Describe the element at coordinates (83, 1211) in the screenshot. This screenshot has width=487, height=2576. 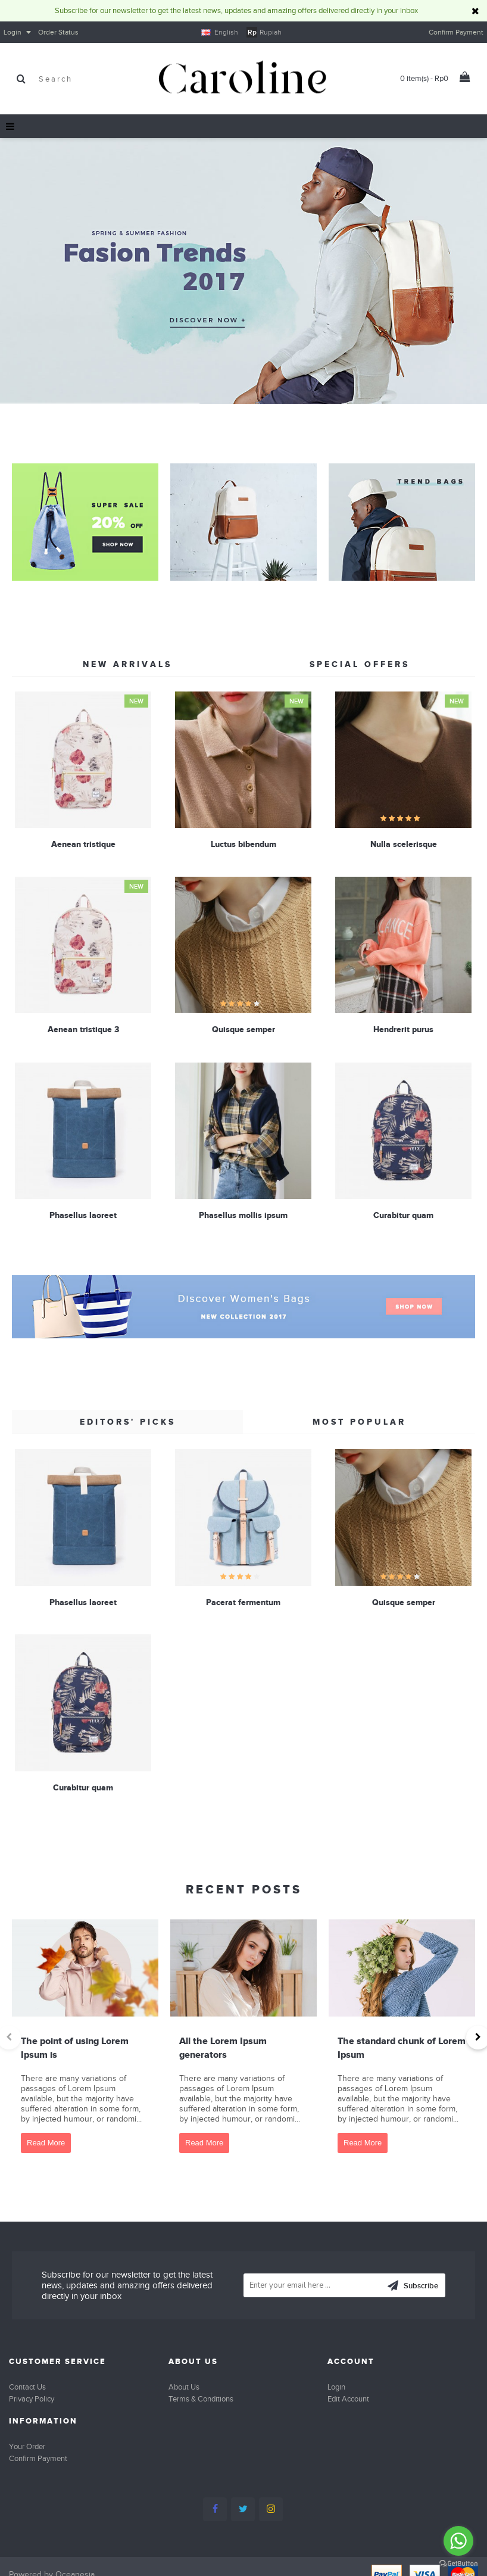
I see `Phasellus laoreet` at that location.